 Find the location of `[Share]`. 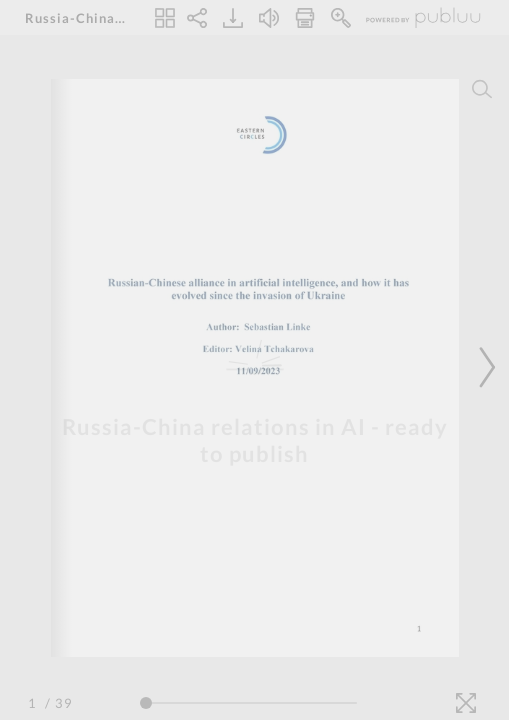

[Share] is located at coordinates (197, 18).